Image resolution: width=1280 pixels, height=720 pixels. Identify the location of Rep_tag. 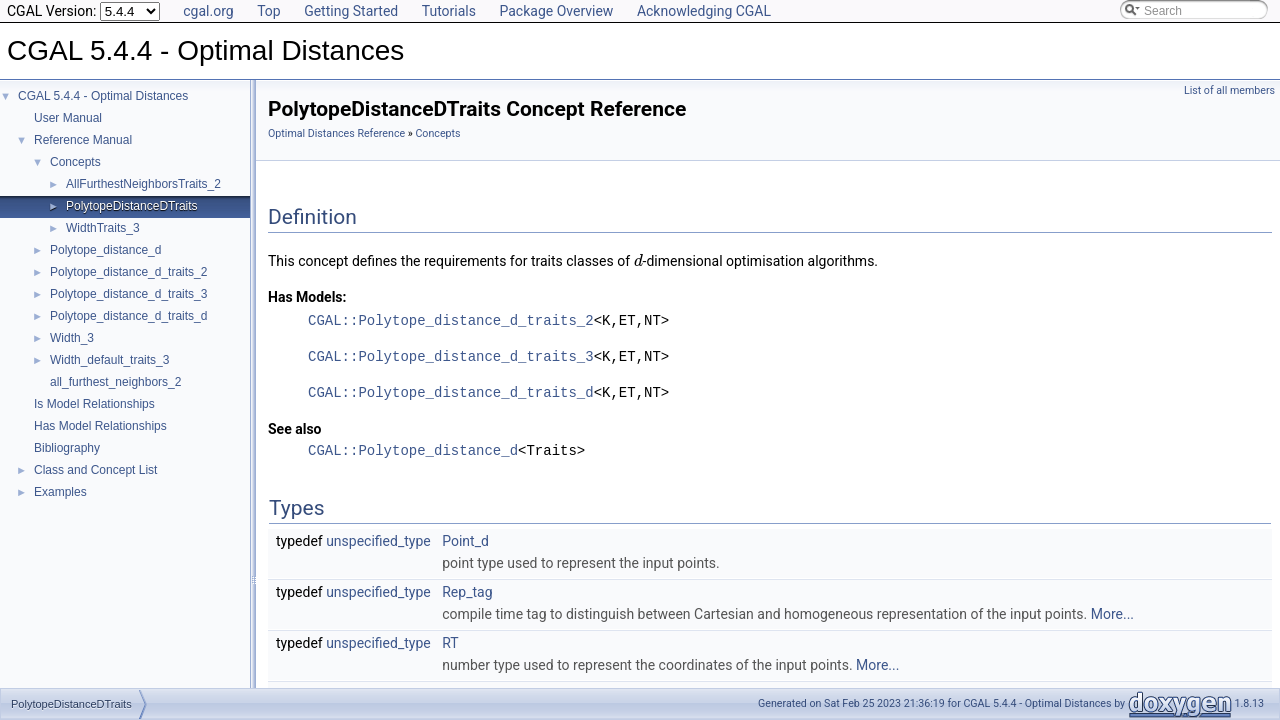
(467, 592).